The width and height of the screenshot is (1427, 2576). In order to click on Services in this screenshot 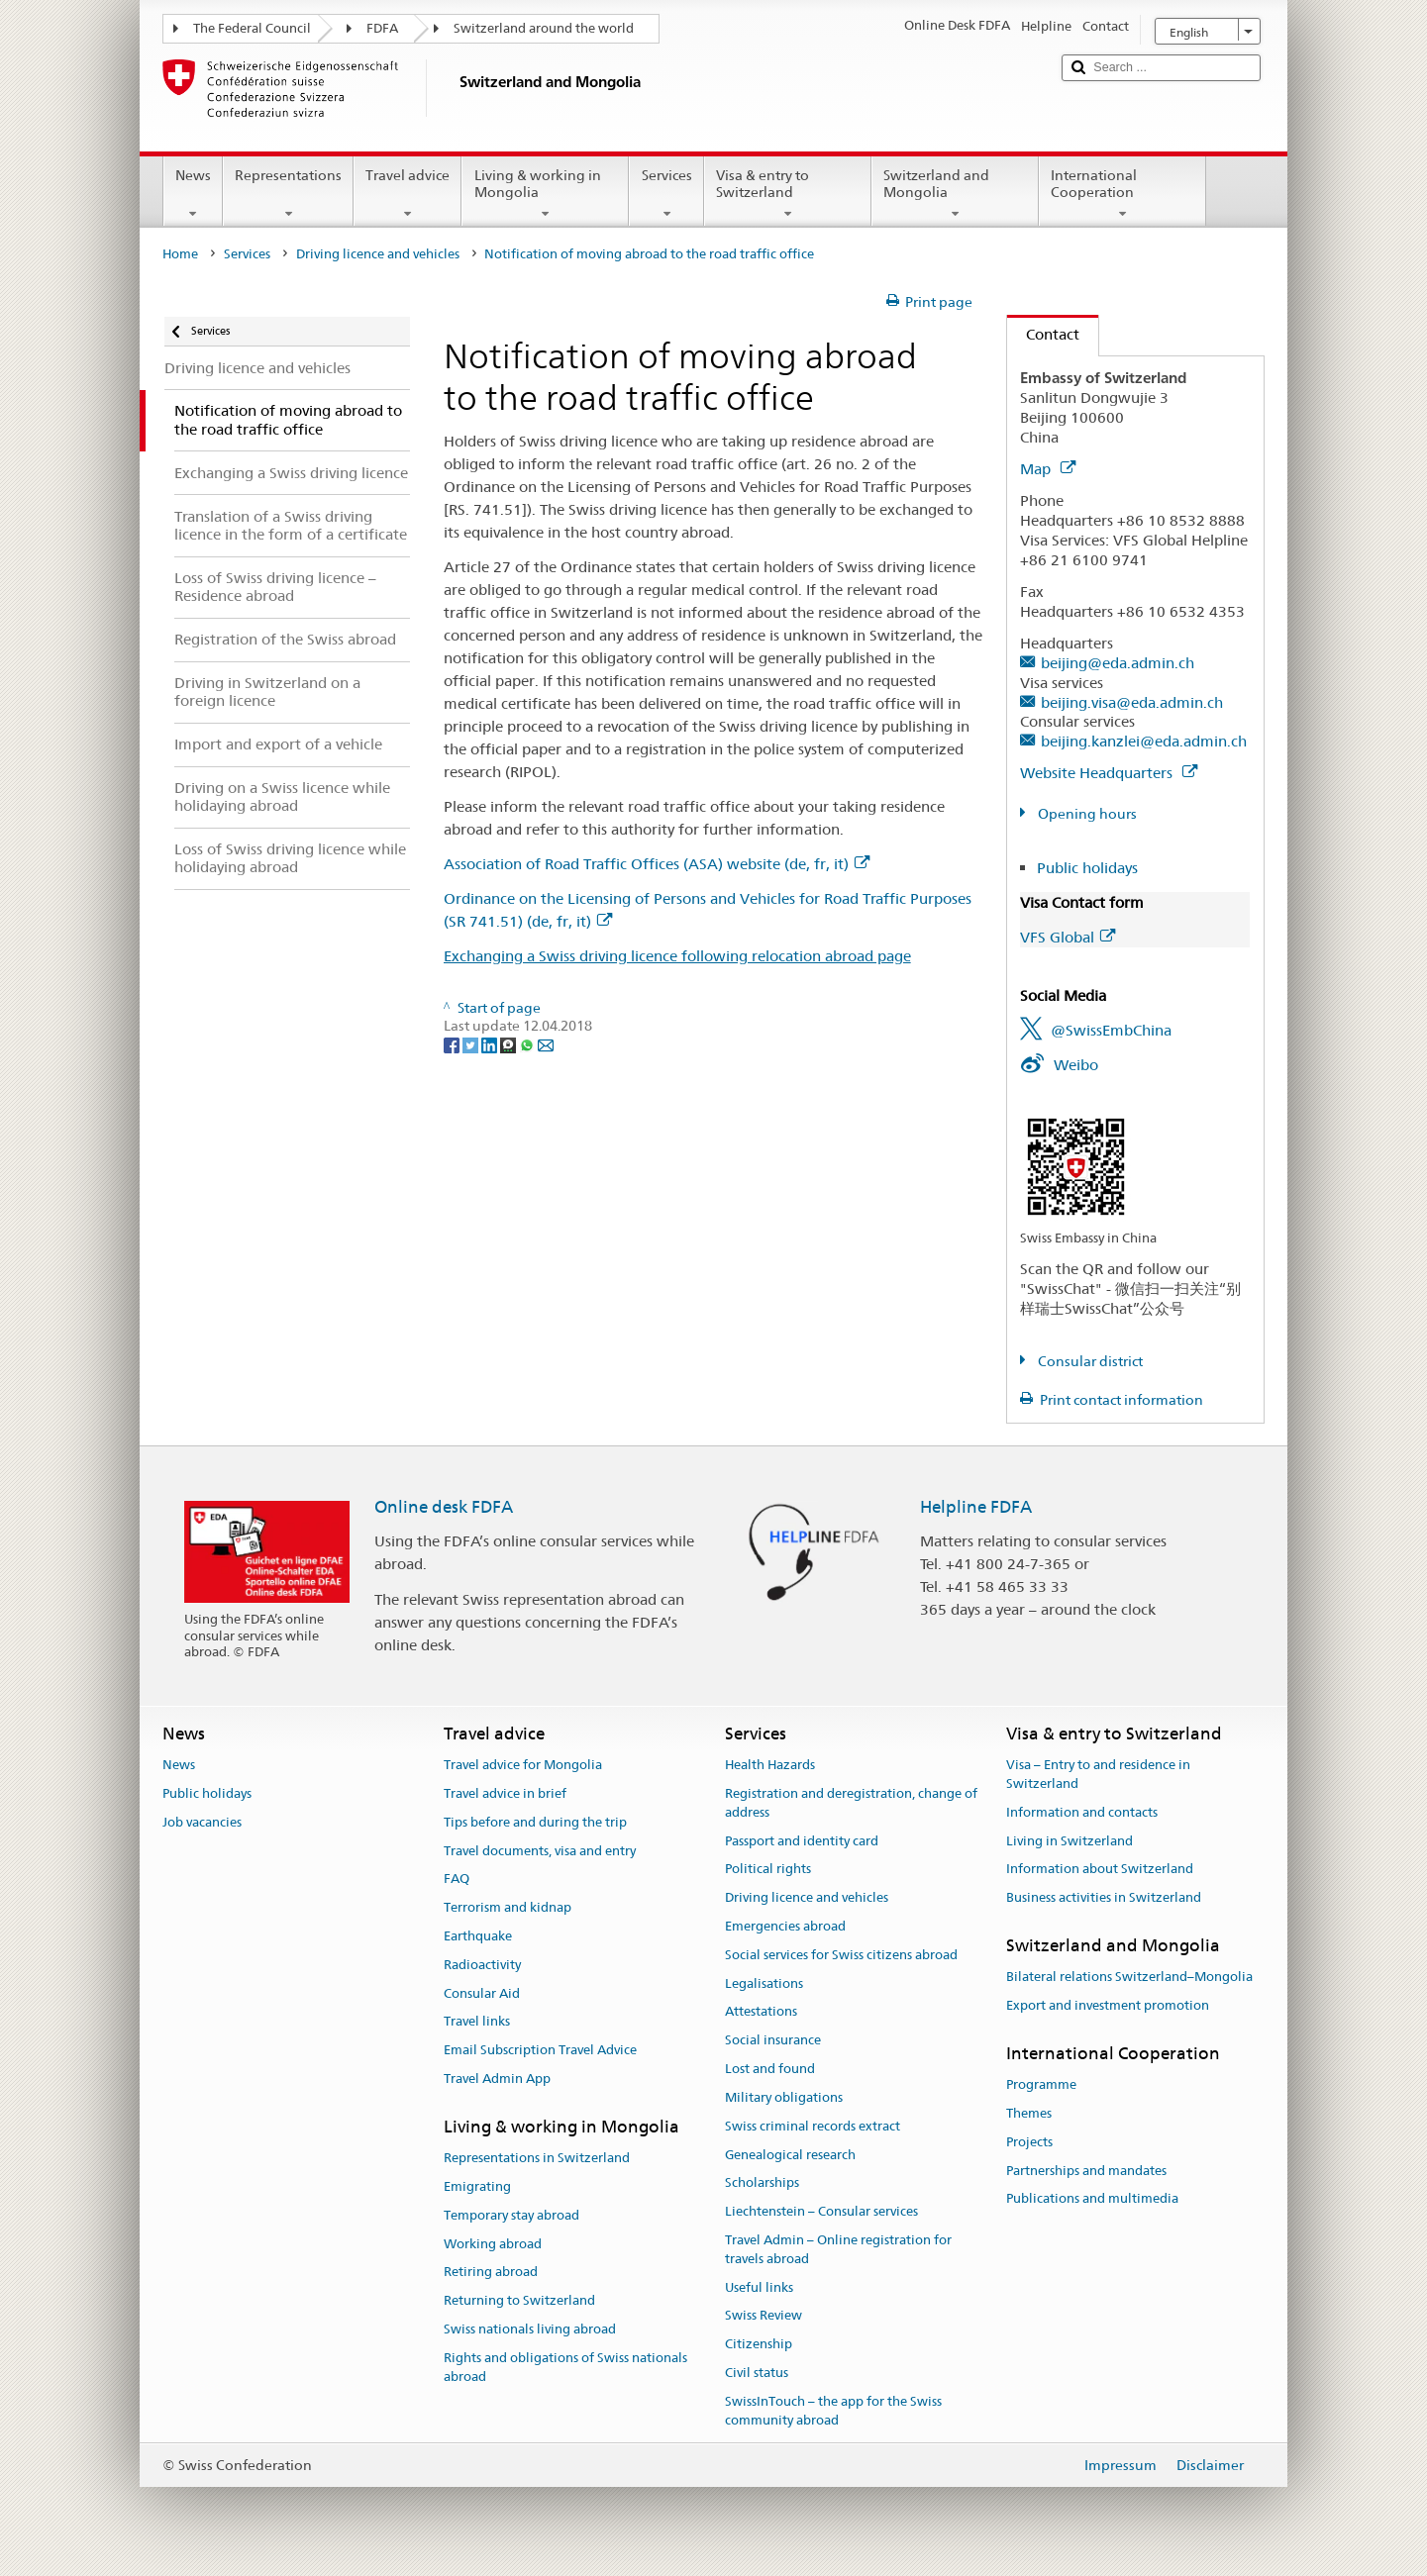, I will do `click(666, 194)`.